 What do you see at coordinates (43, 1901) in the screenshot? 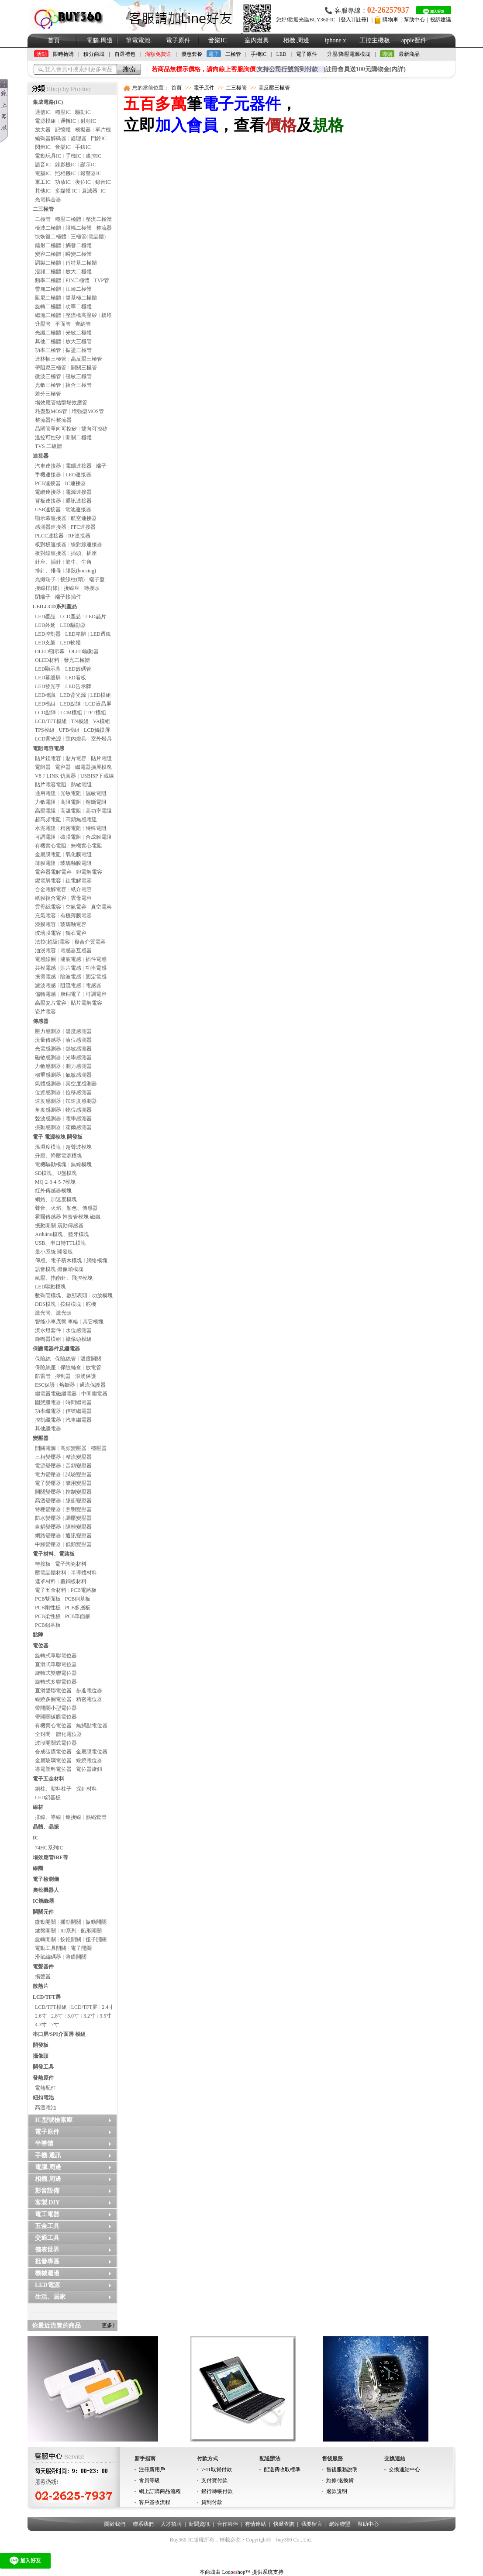
I see `IC燒錄器` at bounding box center [43, 1901].